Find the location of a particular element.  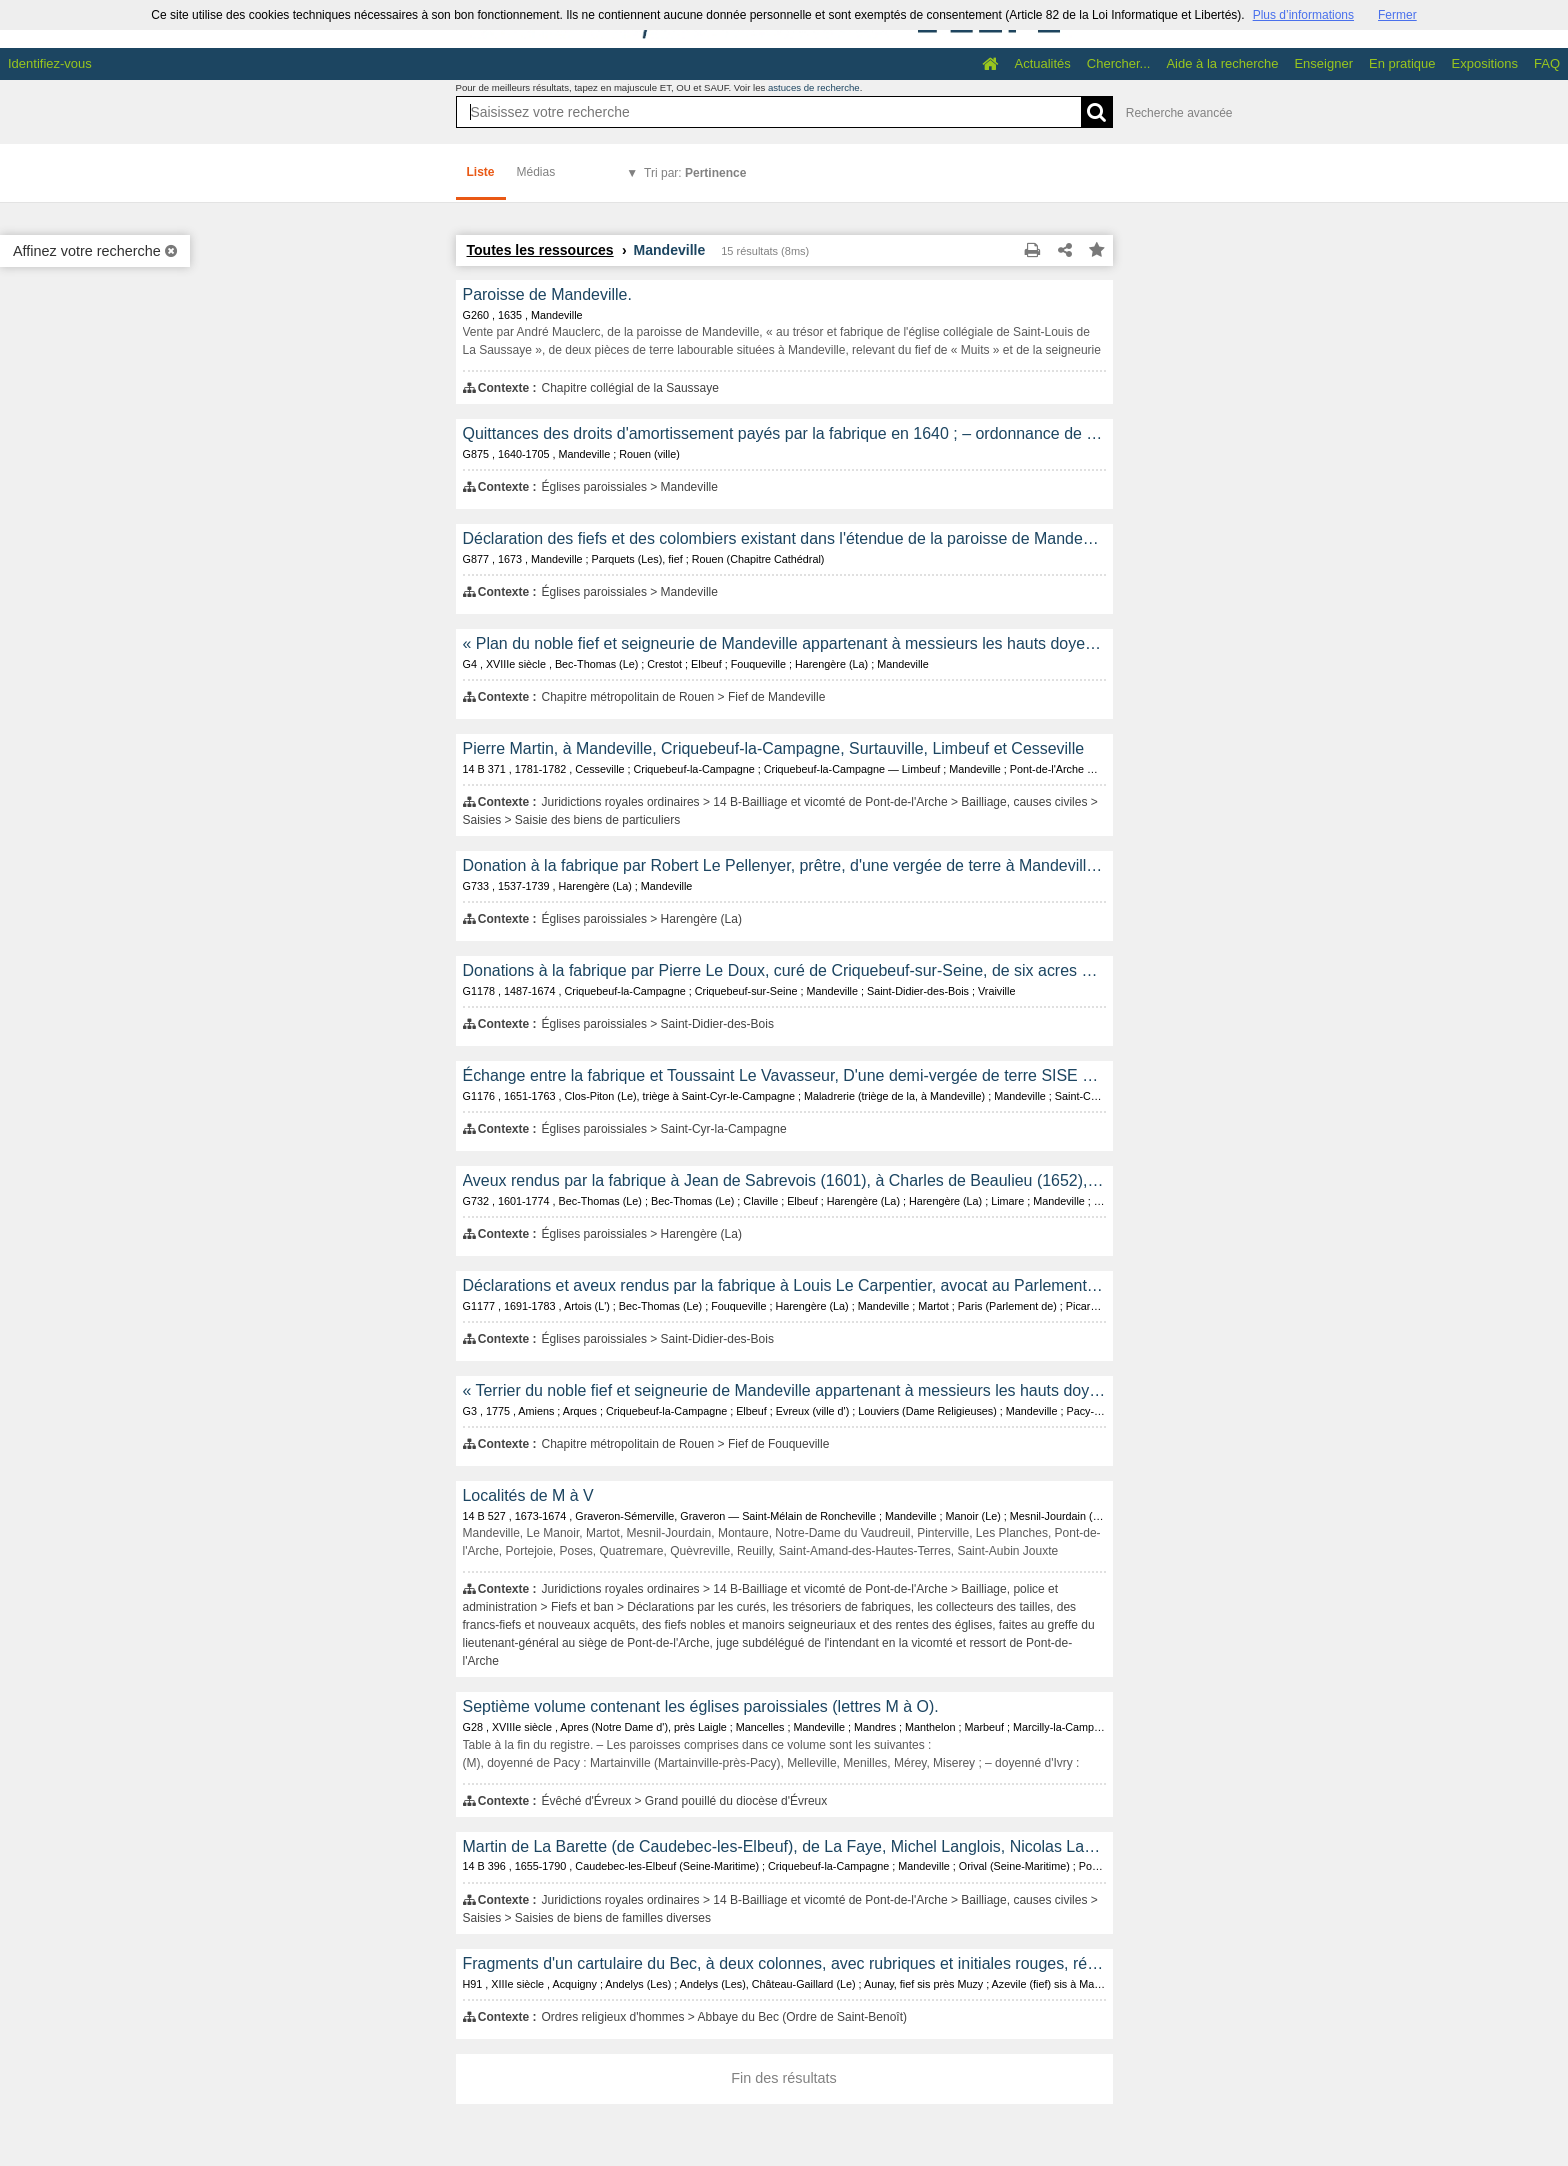

Enseigner is located at coordinates (1323, 63).